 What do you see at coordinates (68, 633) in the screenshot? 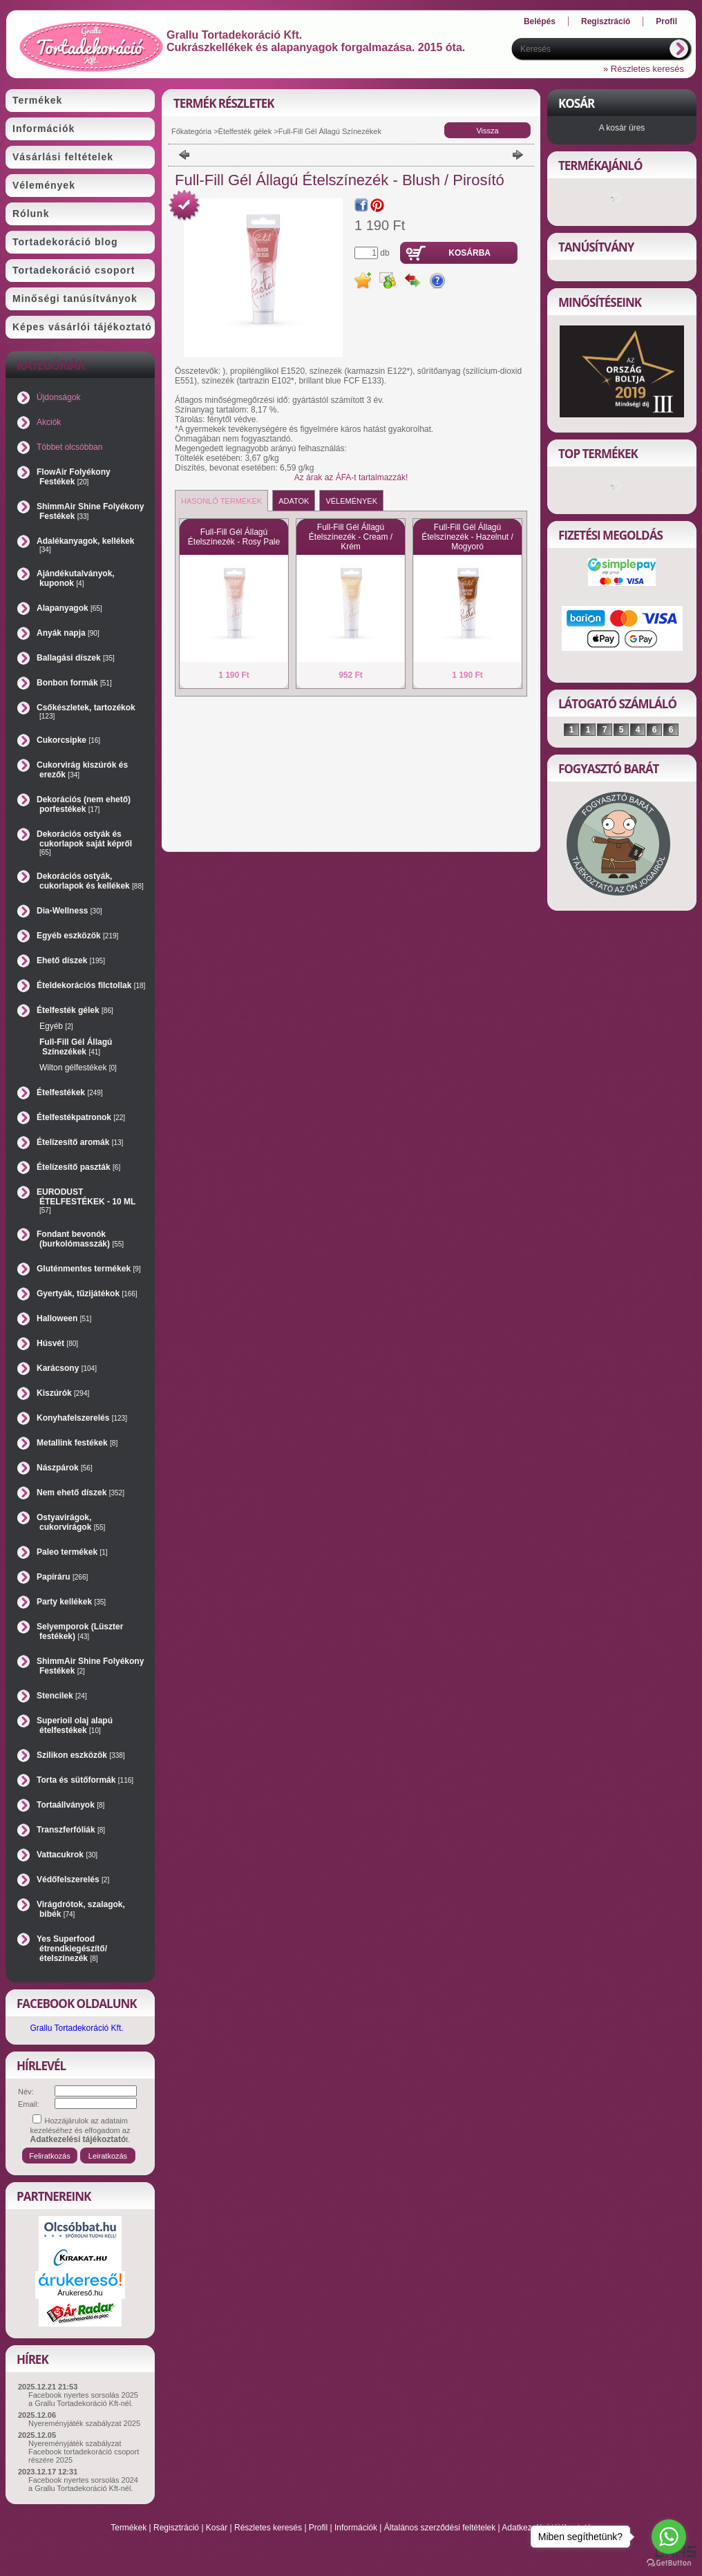
I see `Anyák napja` at bounding box center [68, 633].